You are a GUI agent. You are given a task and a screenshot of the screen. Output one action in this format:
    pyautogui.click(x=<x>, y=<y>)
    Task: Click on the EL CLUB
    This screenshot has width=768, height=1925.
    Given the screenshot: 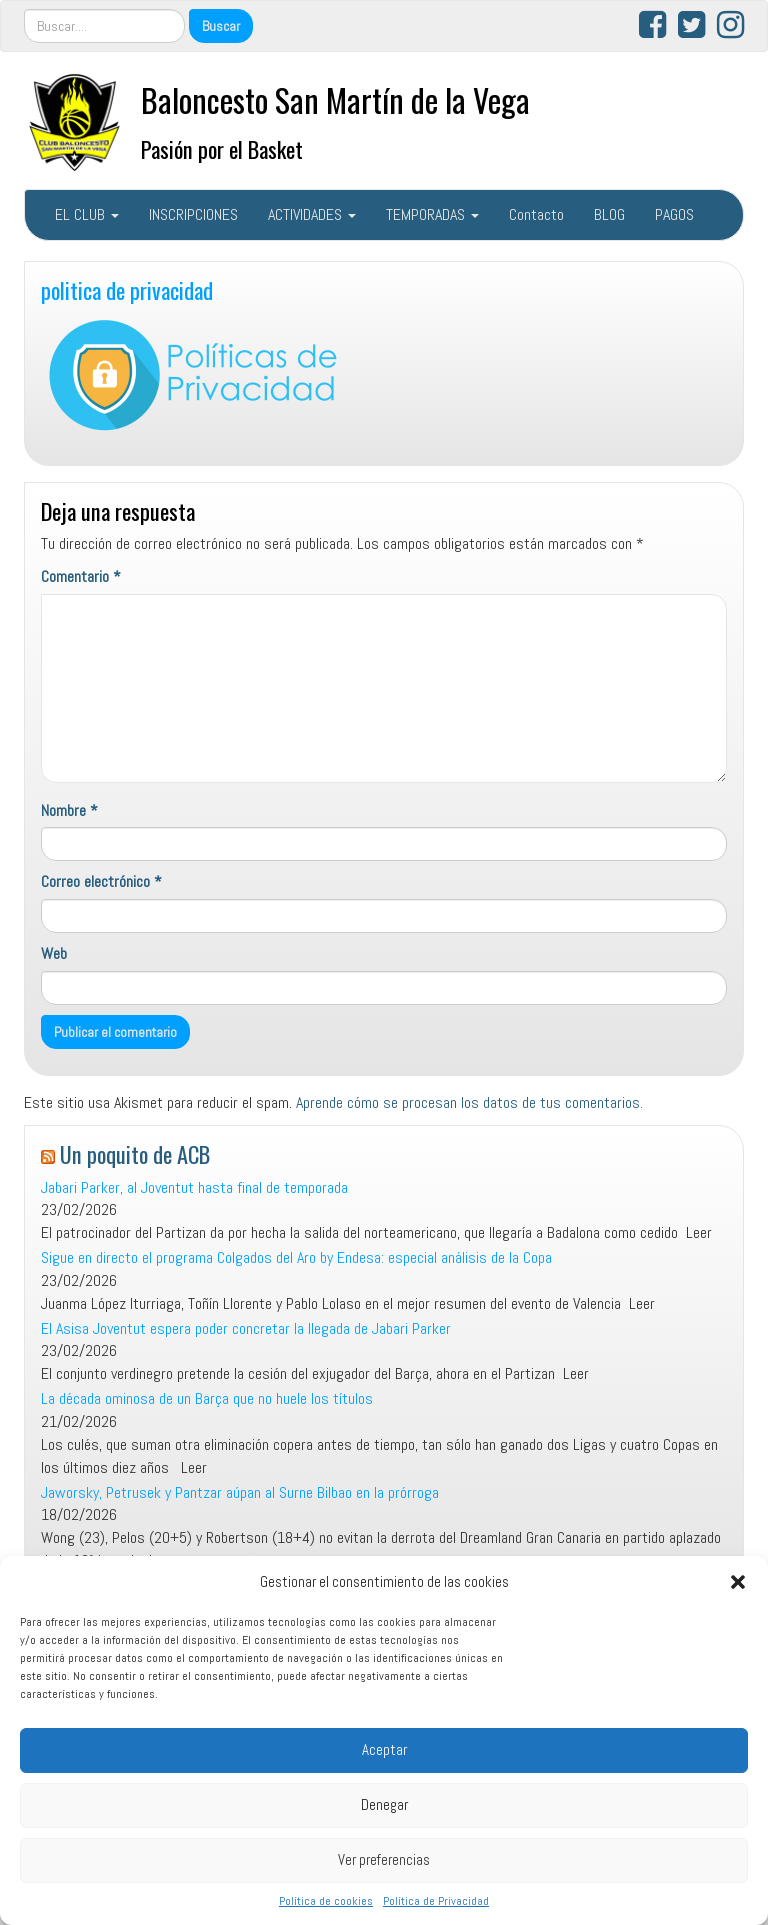 What is the action you would take?
    pyautogui.click(x=87, y=214)
    